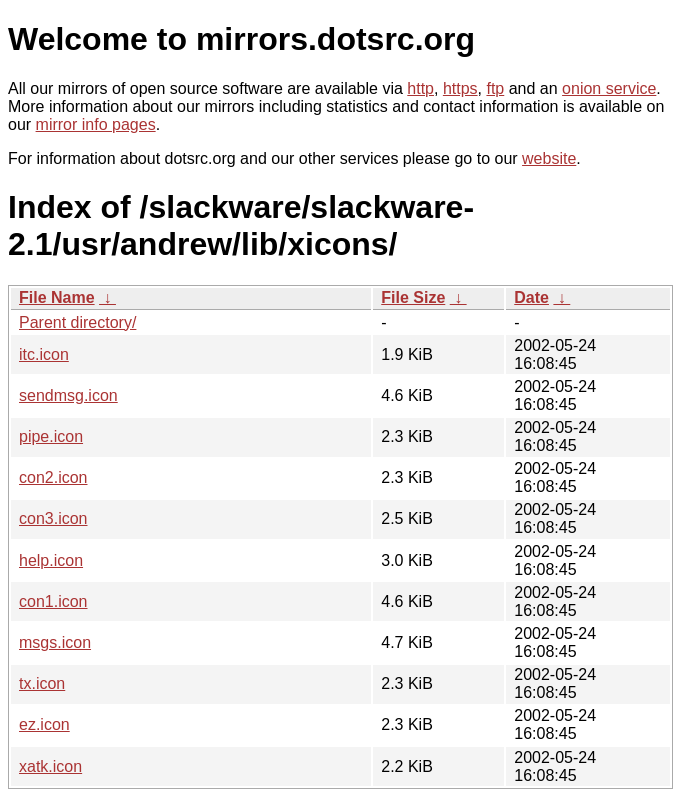  What do you see at coordinates (53, 601) in the screenshot?
I see `con1.icon` at bounding box center [53, 601].